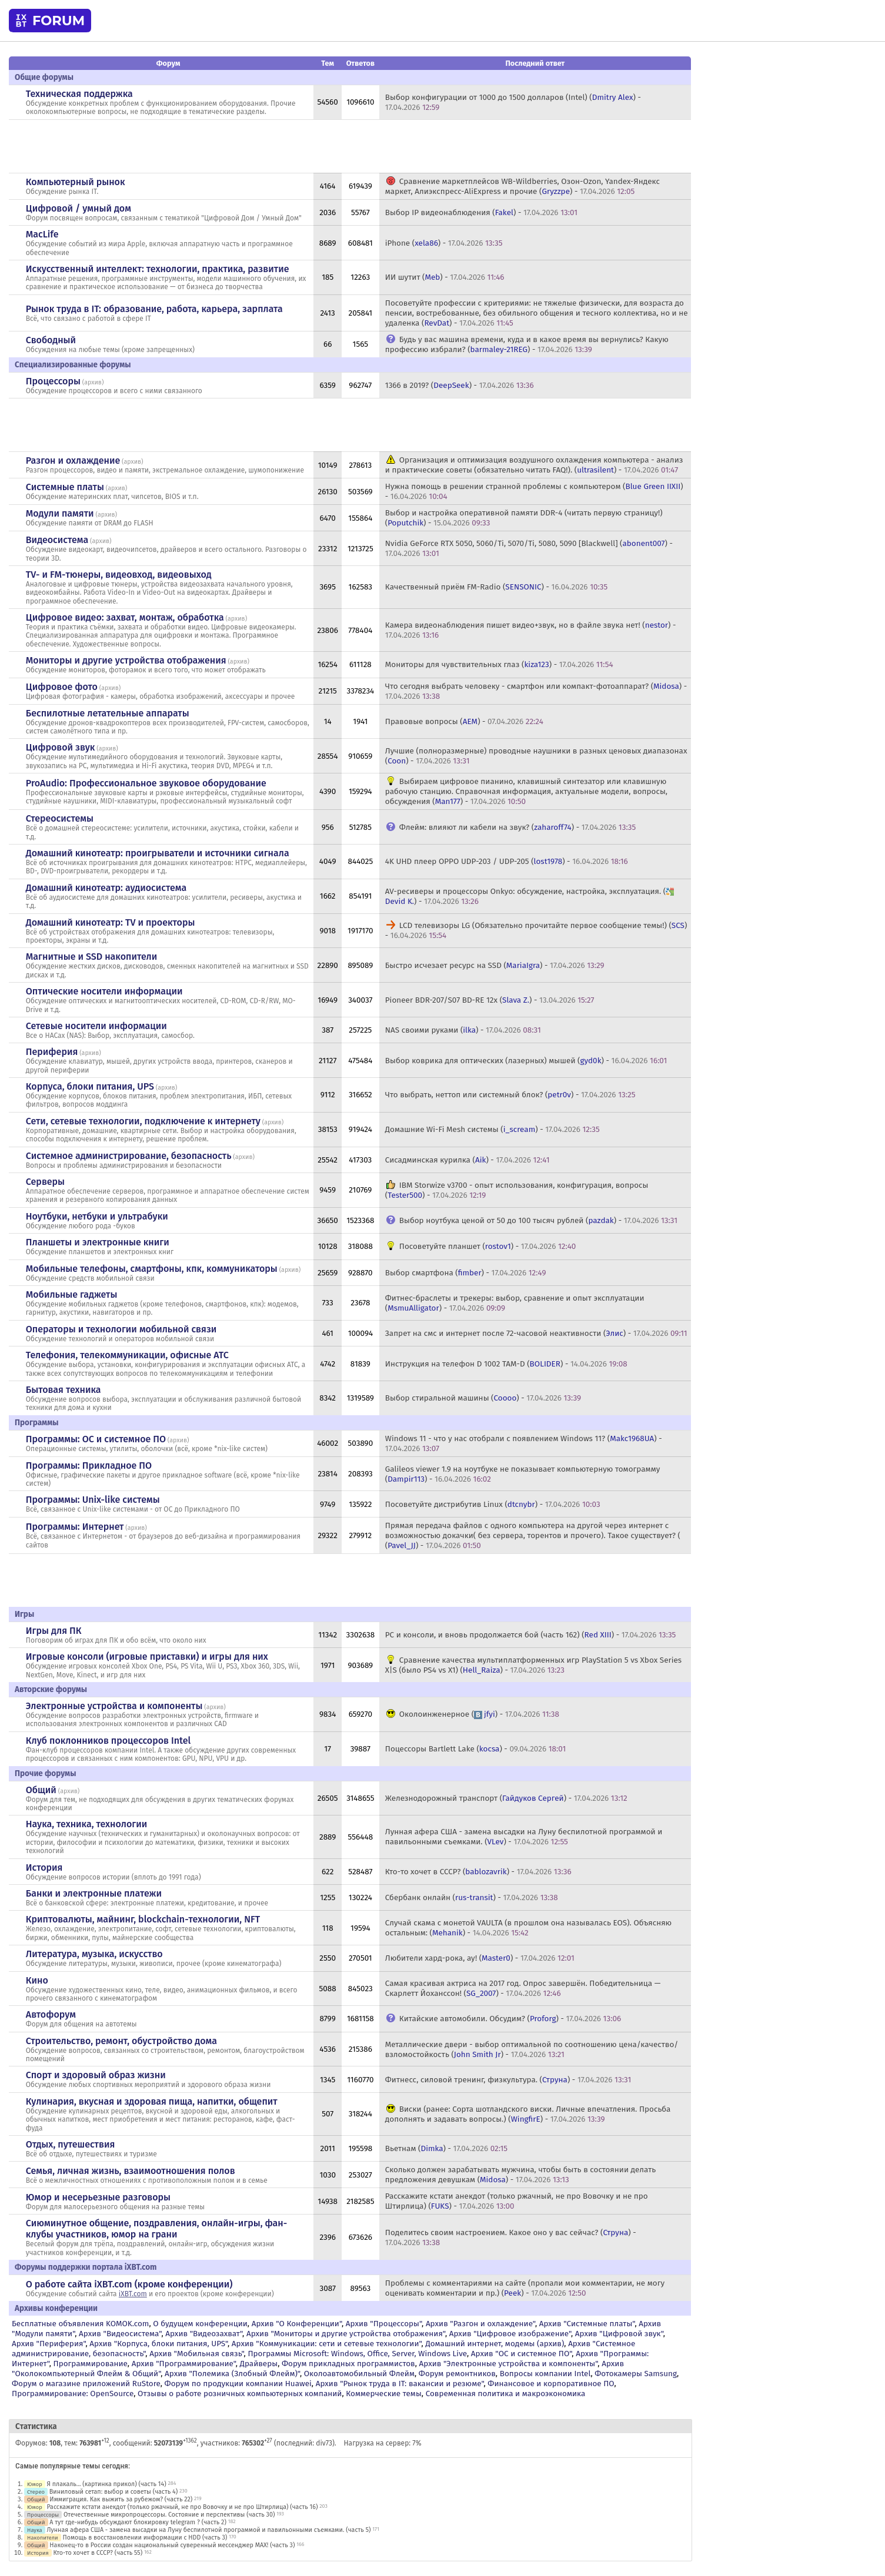  Describe the element at coordinates (534, 491) in the screenshot. I see `Нужна помощь в решении странной проблемы с компьютером () -` at that location.